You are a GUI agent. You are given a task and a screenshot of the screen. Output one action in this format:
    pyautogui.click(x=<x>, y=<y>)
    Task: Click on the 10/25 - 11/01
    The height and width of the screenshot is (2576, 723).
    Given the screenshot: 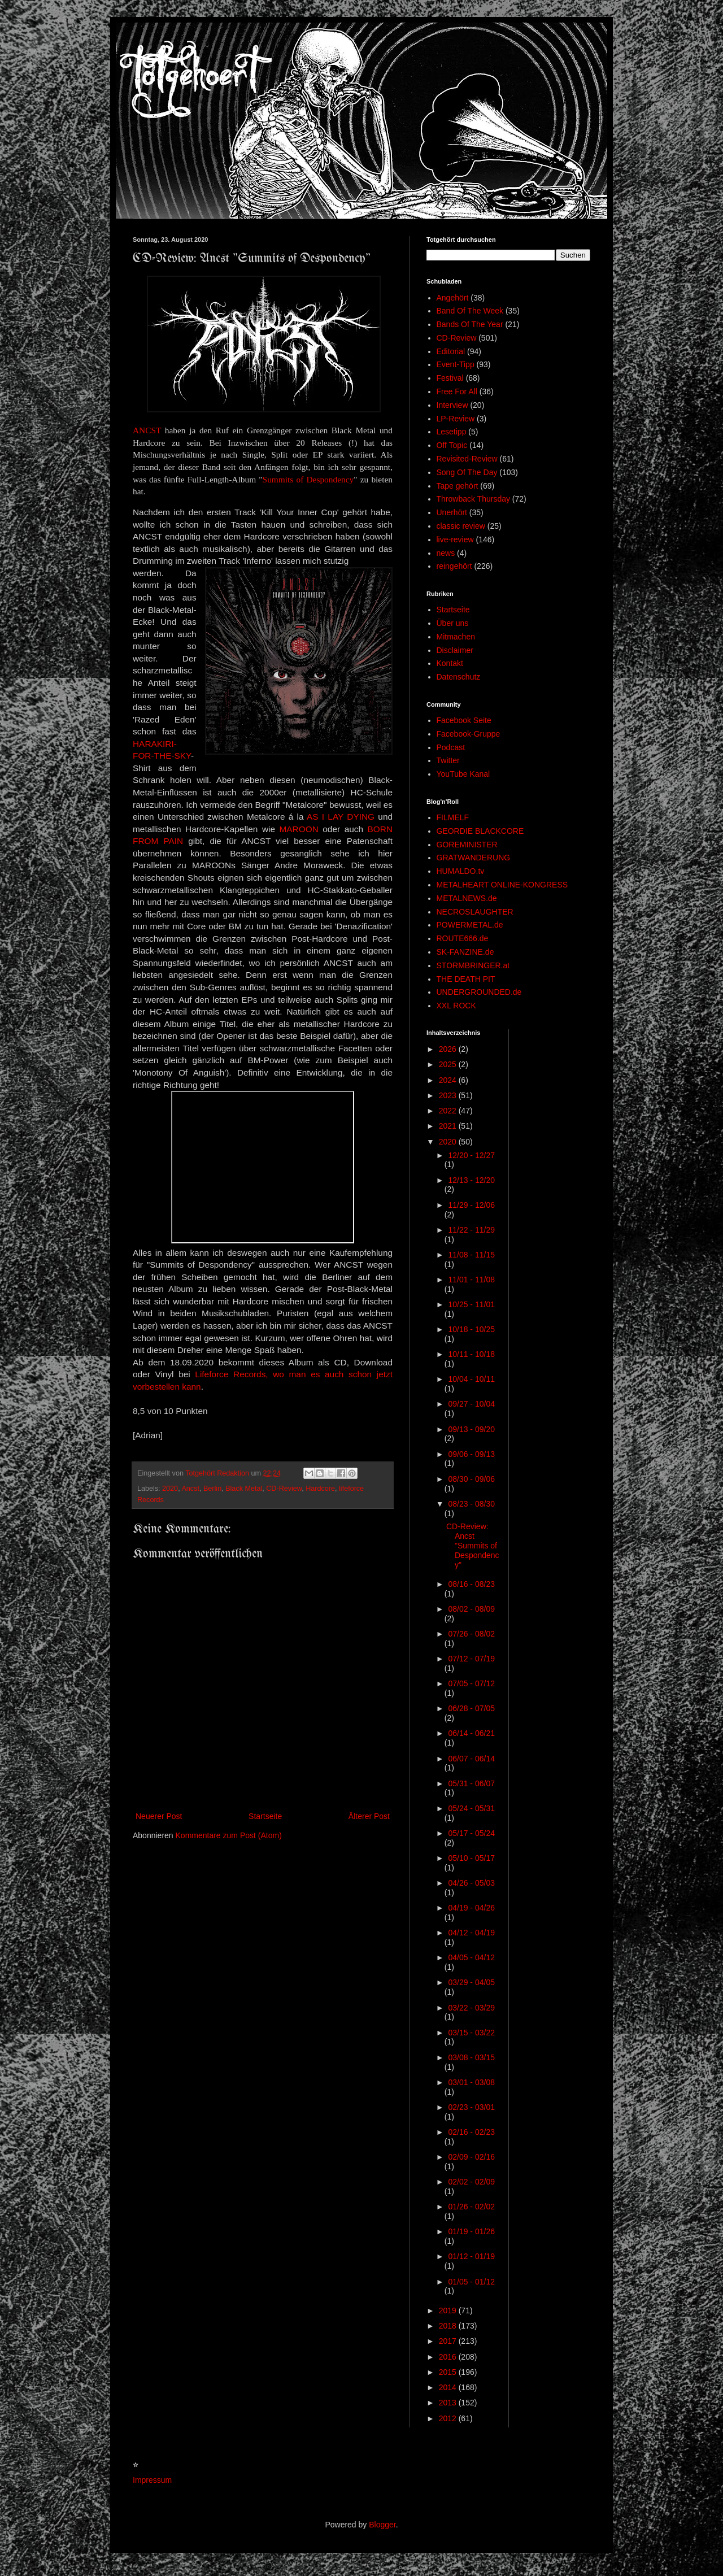 What is the action you would take?
    pyautogui.click(x=471, y=1304)
    